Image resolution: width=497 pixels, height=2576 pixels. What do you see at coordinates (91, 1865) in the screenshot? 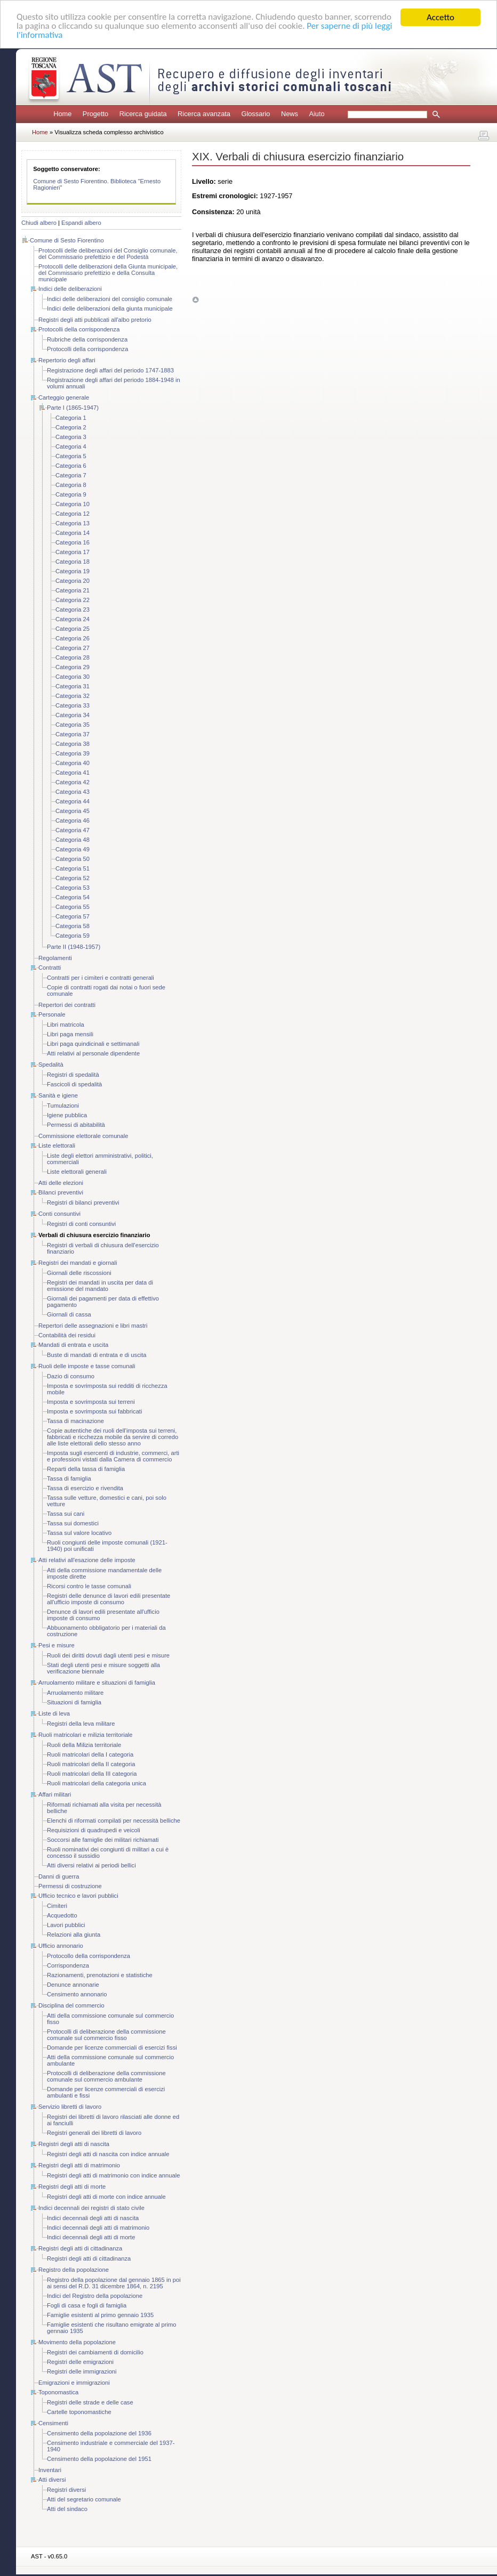
I see `Atti diversi relativi ai periodi bellici` at bounding box center [91, 1865].